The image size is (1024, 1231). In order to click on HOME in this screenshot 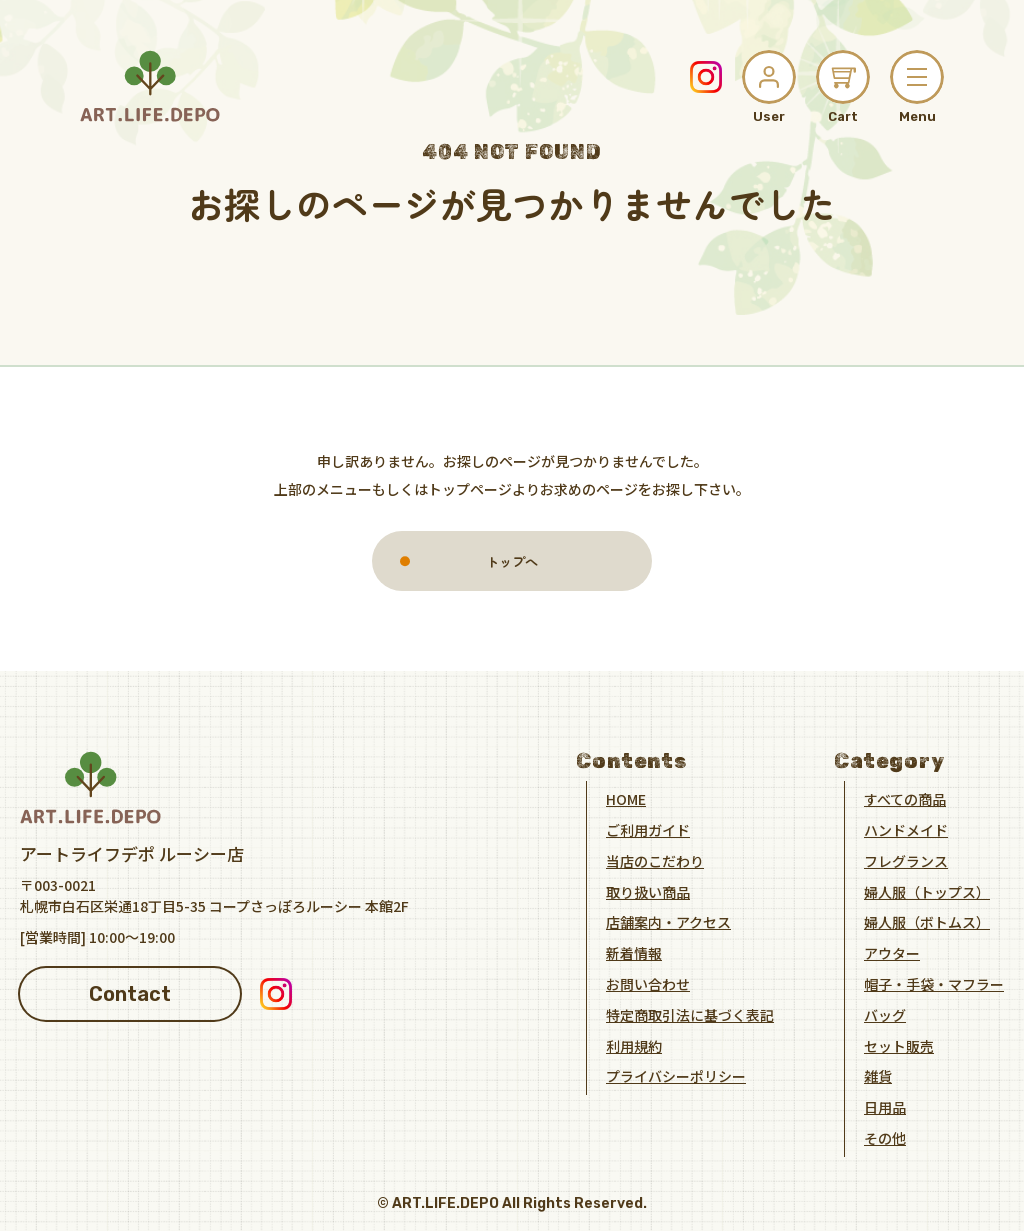, I will do `click(626, 799)`.